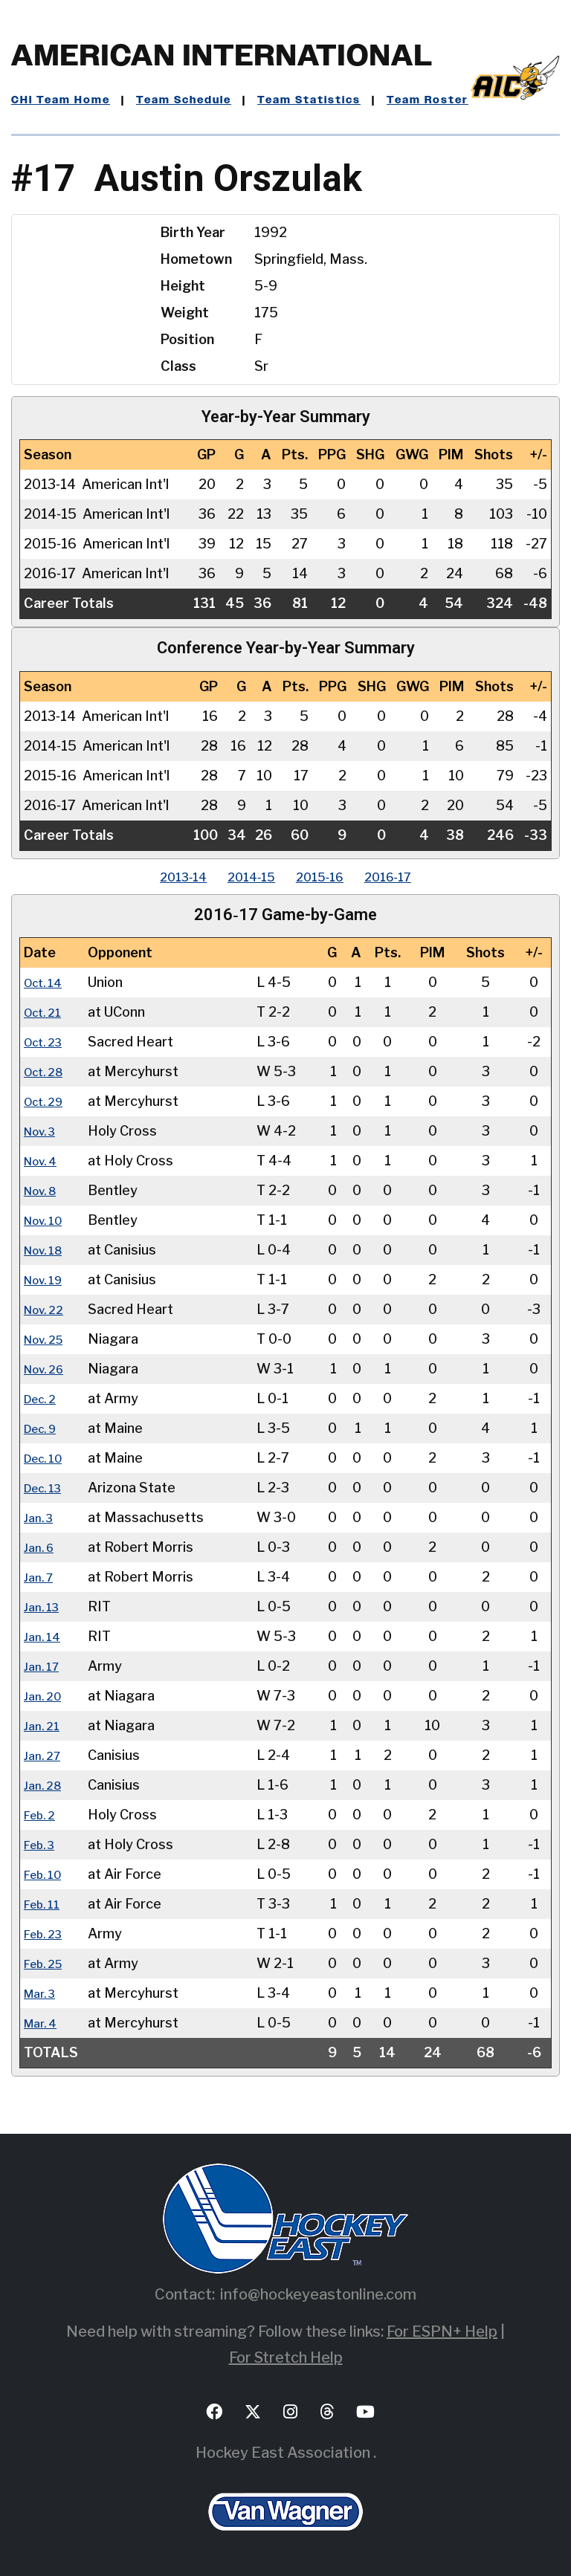 Image resolution: width=571 pixels, height=2576 pixels. What do you see at coordinates (44, 1636) in the screenshot?
I see `Jan. 14` at bounding box center [44, 1636].